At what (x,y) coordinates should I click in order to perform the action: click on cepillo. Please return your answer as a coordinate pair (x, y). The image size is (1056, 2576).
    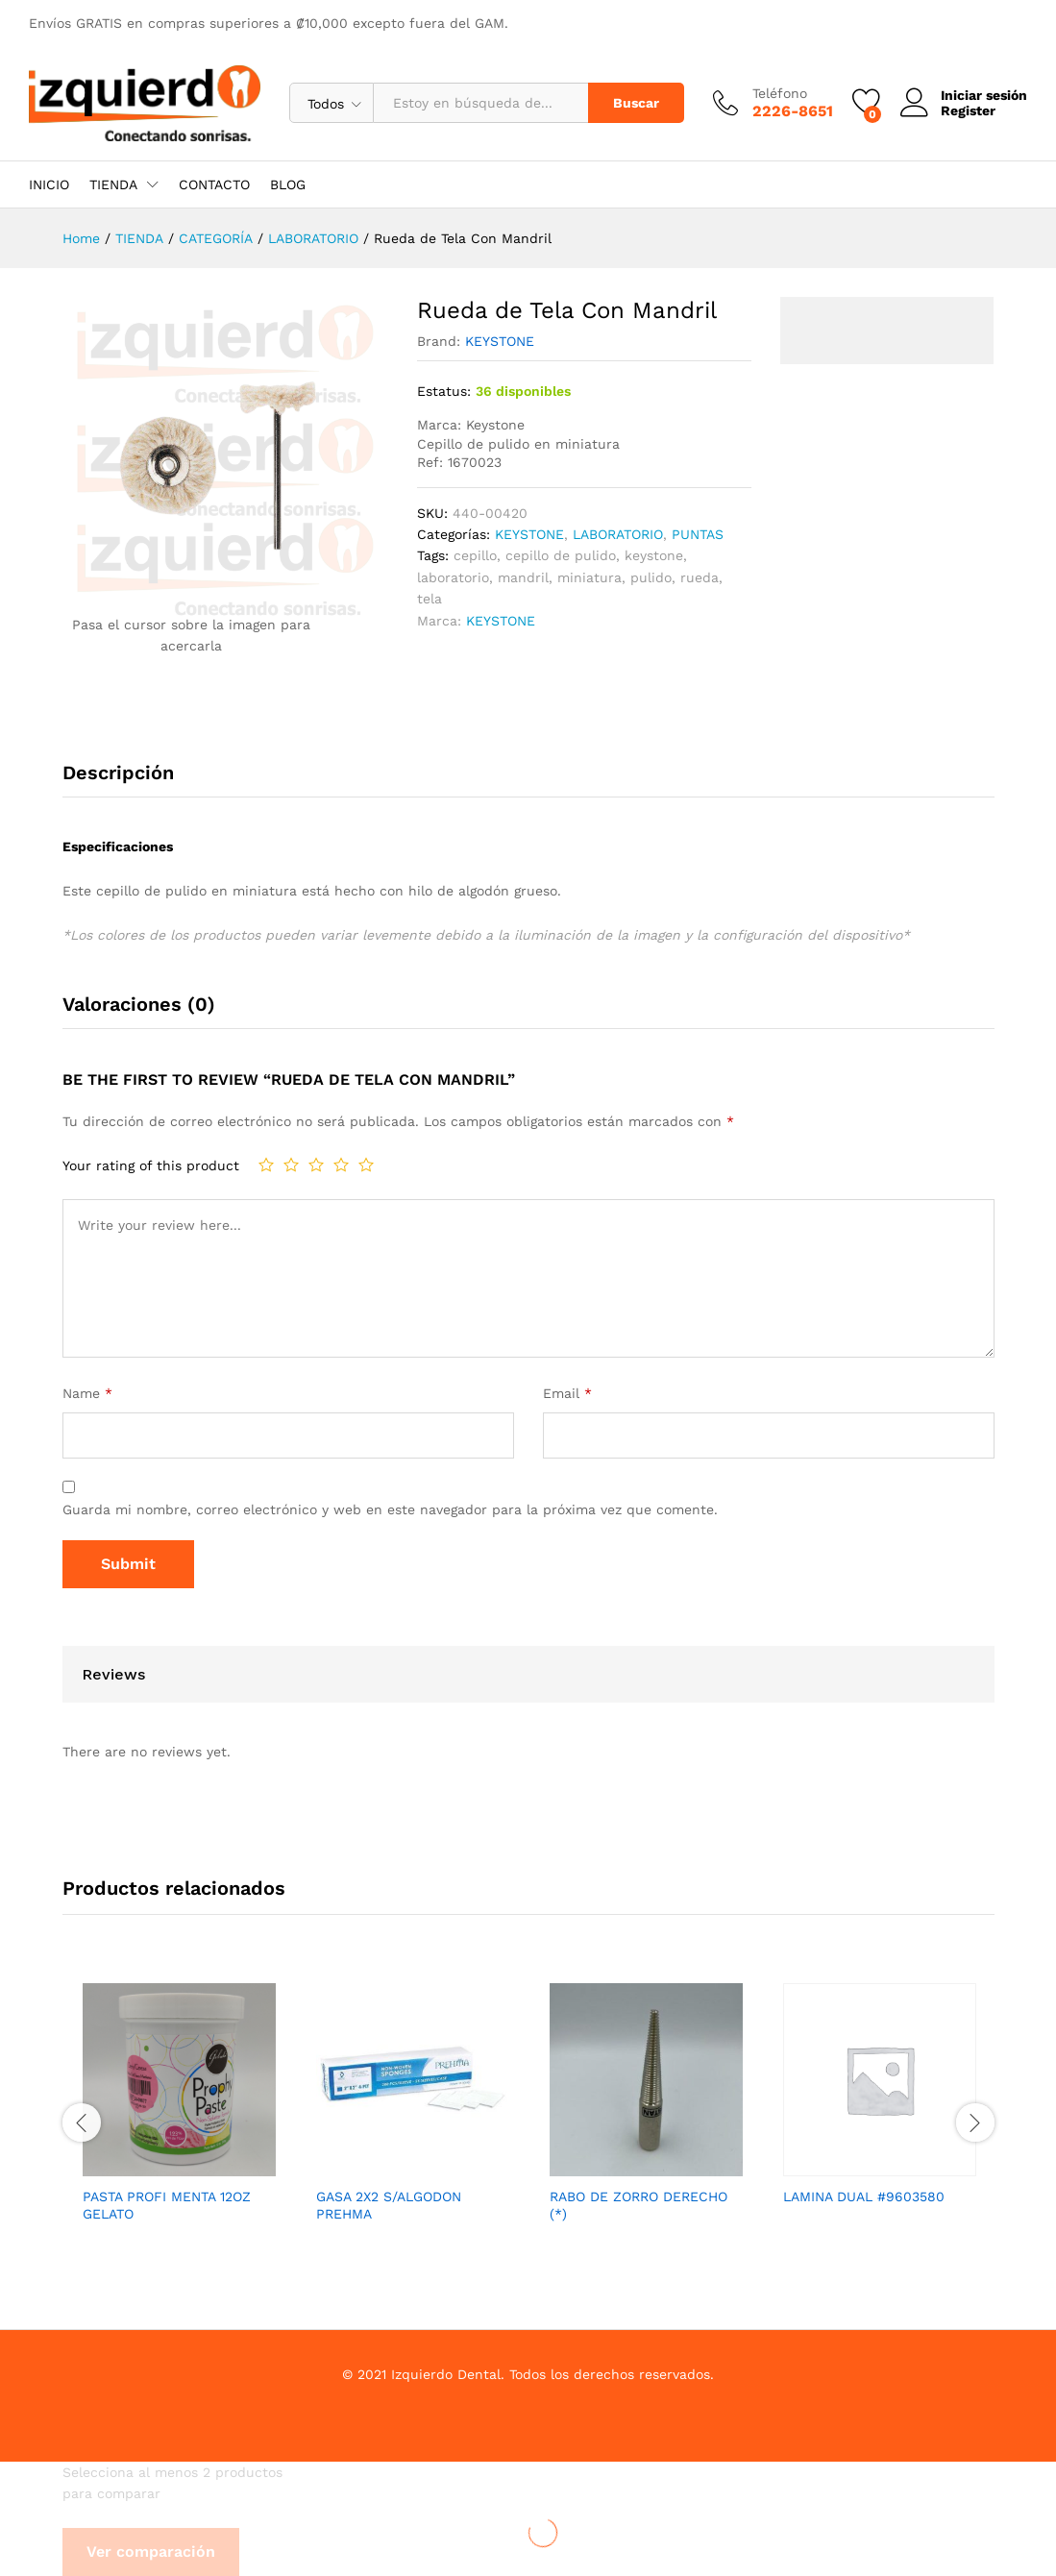
    Looking at the image, I should click on (475, 555).